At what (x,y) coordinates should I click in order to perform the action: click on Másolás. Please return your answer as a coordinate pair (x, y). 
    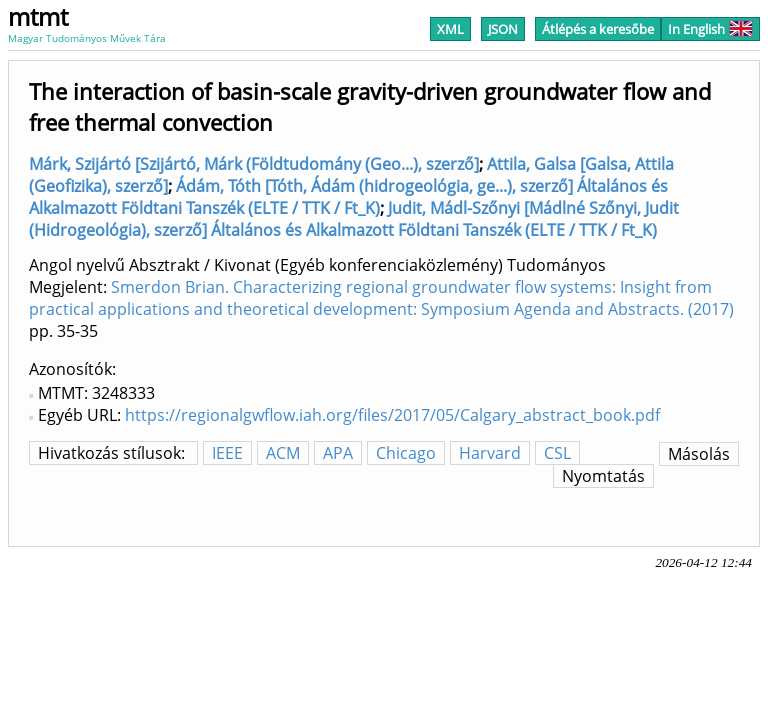
    Looking at the image, I should click on (699, 454).